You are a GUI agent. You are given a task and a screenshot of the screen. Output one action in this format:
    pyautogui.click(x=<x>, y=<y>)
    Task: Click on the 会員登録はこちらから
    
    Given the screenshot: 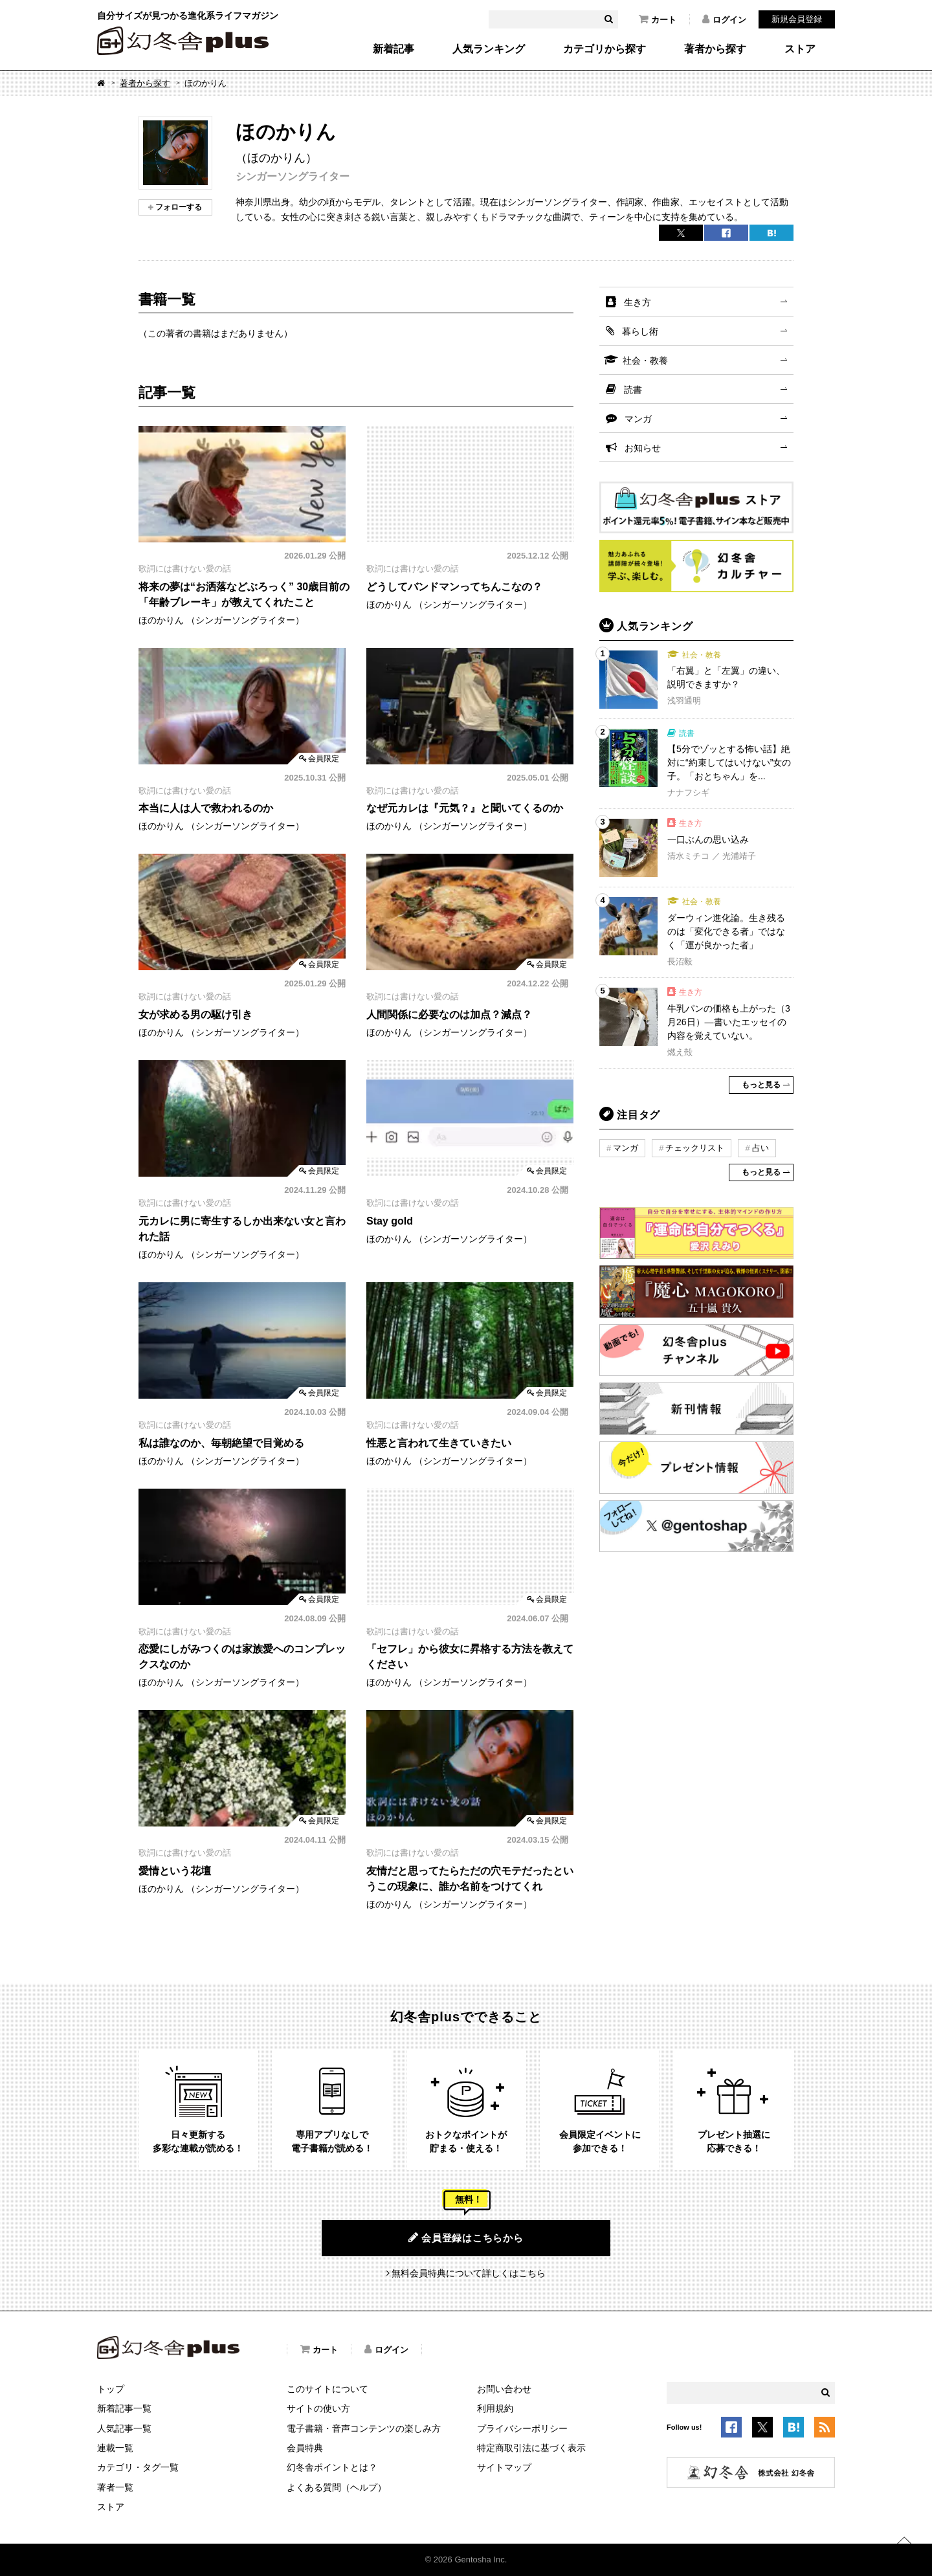 What is the action you would take?
    pyautogui.click(x=465, y=2237)
    